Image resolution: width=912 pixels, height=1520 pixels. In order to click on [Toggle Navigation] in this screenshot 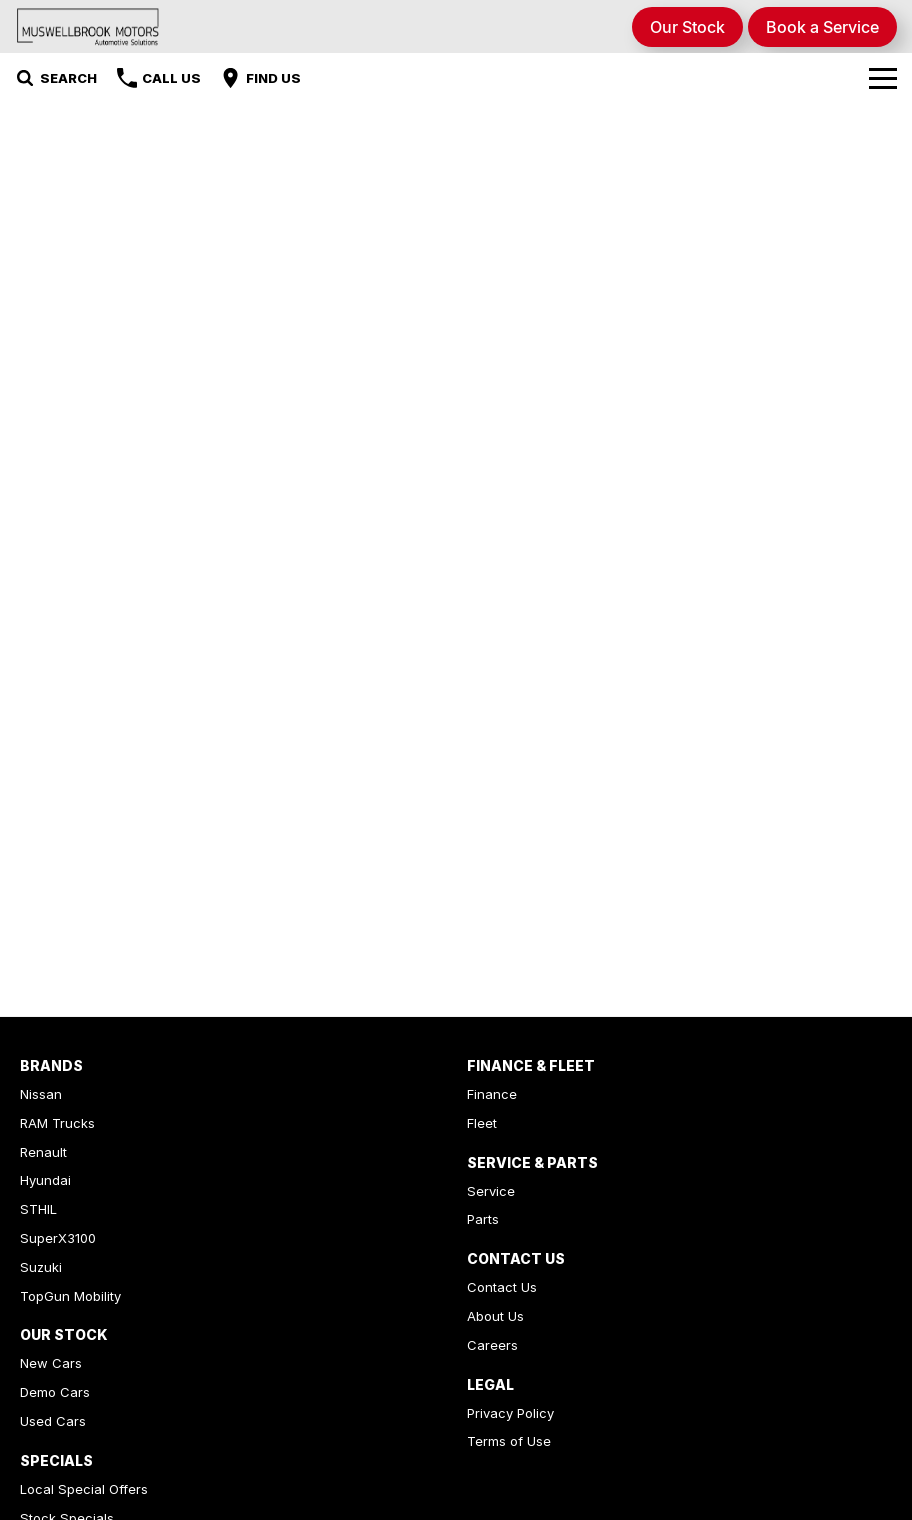, I will do `click(883, 78)`.